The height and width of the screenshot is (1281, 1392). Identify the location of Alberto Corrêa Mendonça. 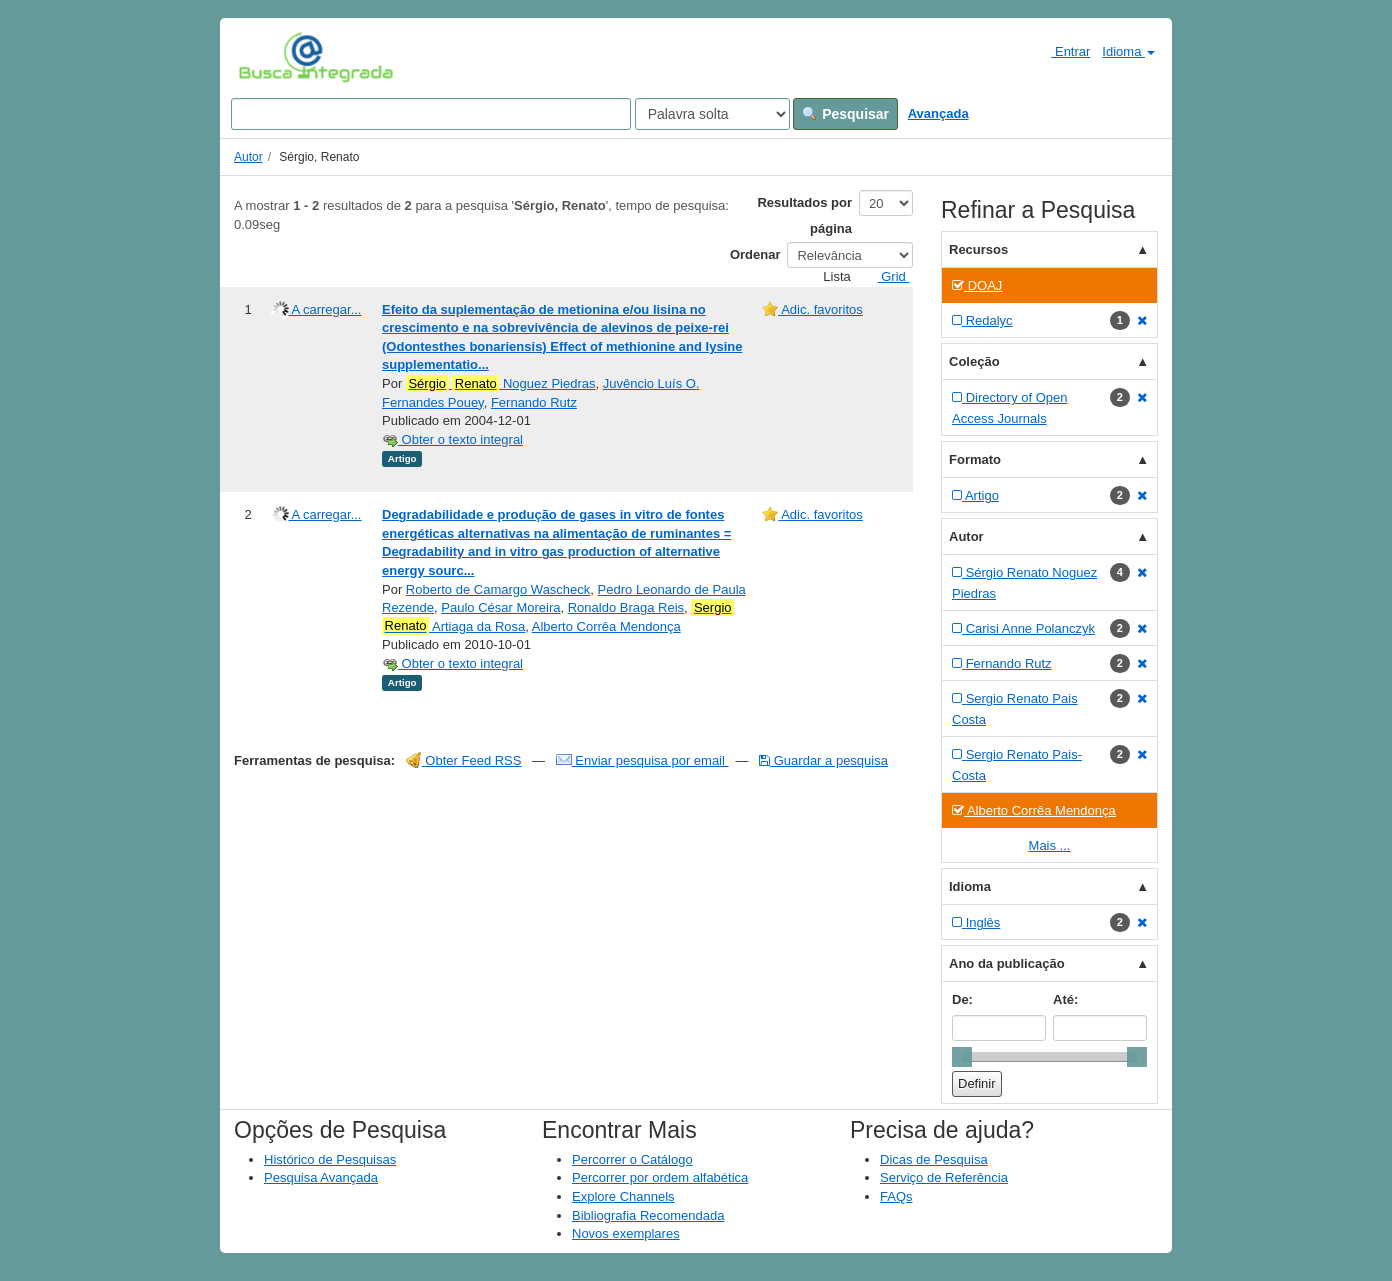
(606, 626).